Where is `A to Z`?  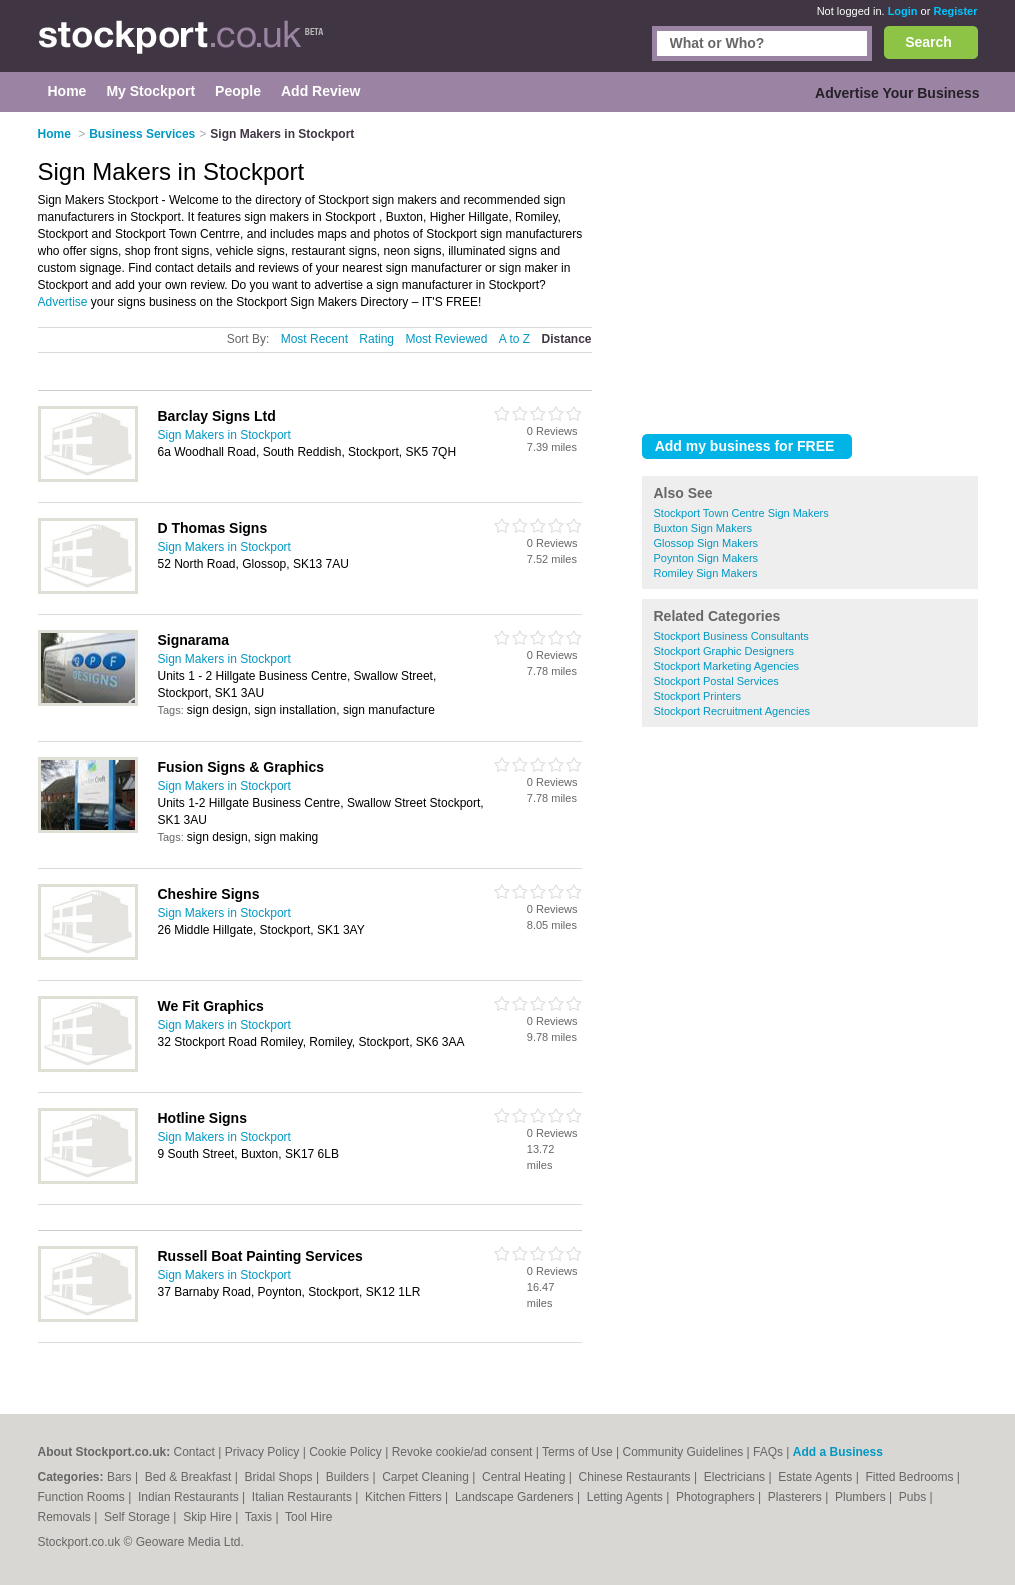 A to Z is located at coordinates (514, 339).